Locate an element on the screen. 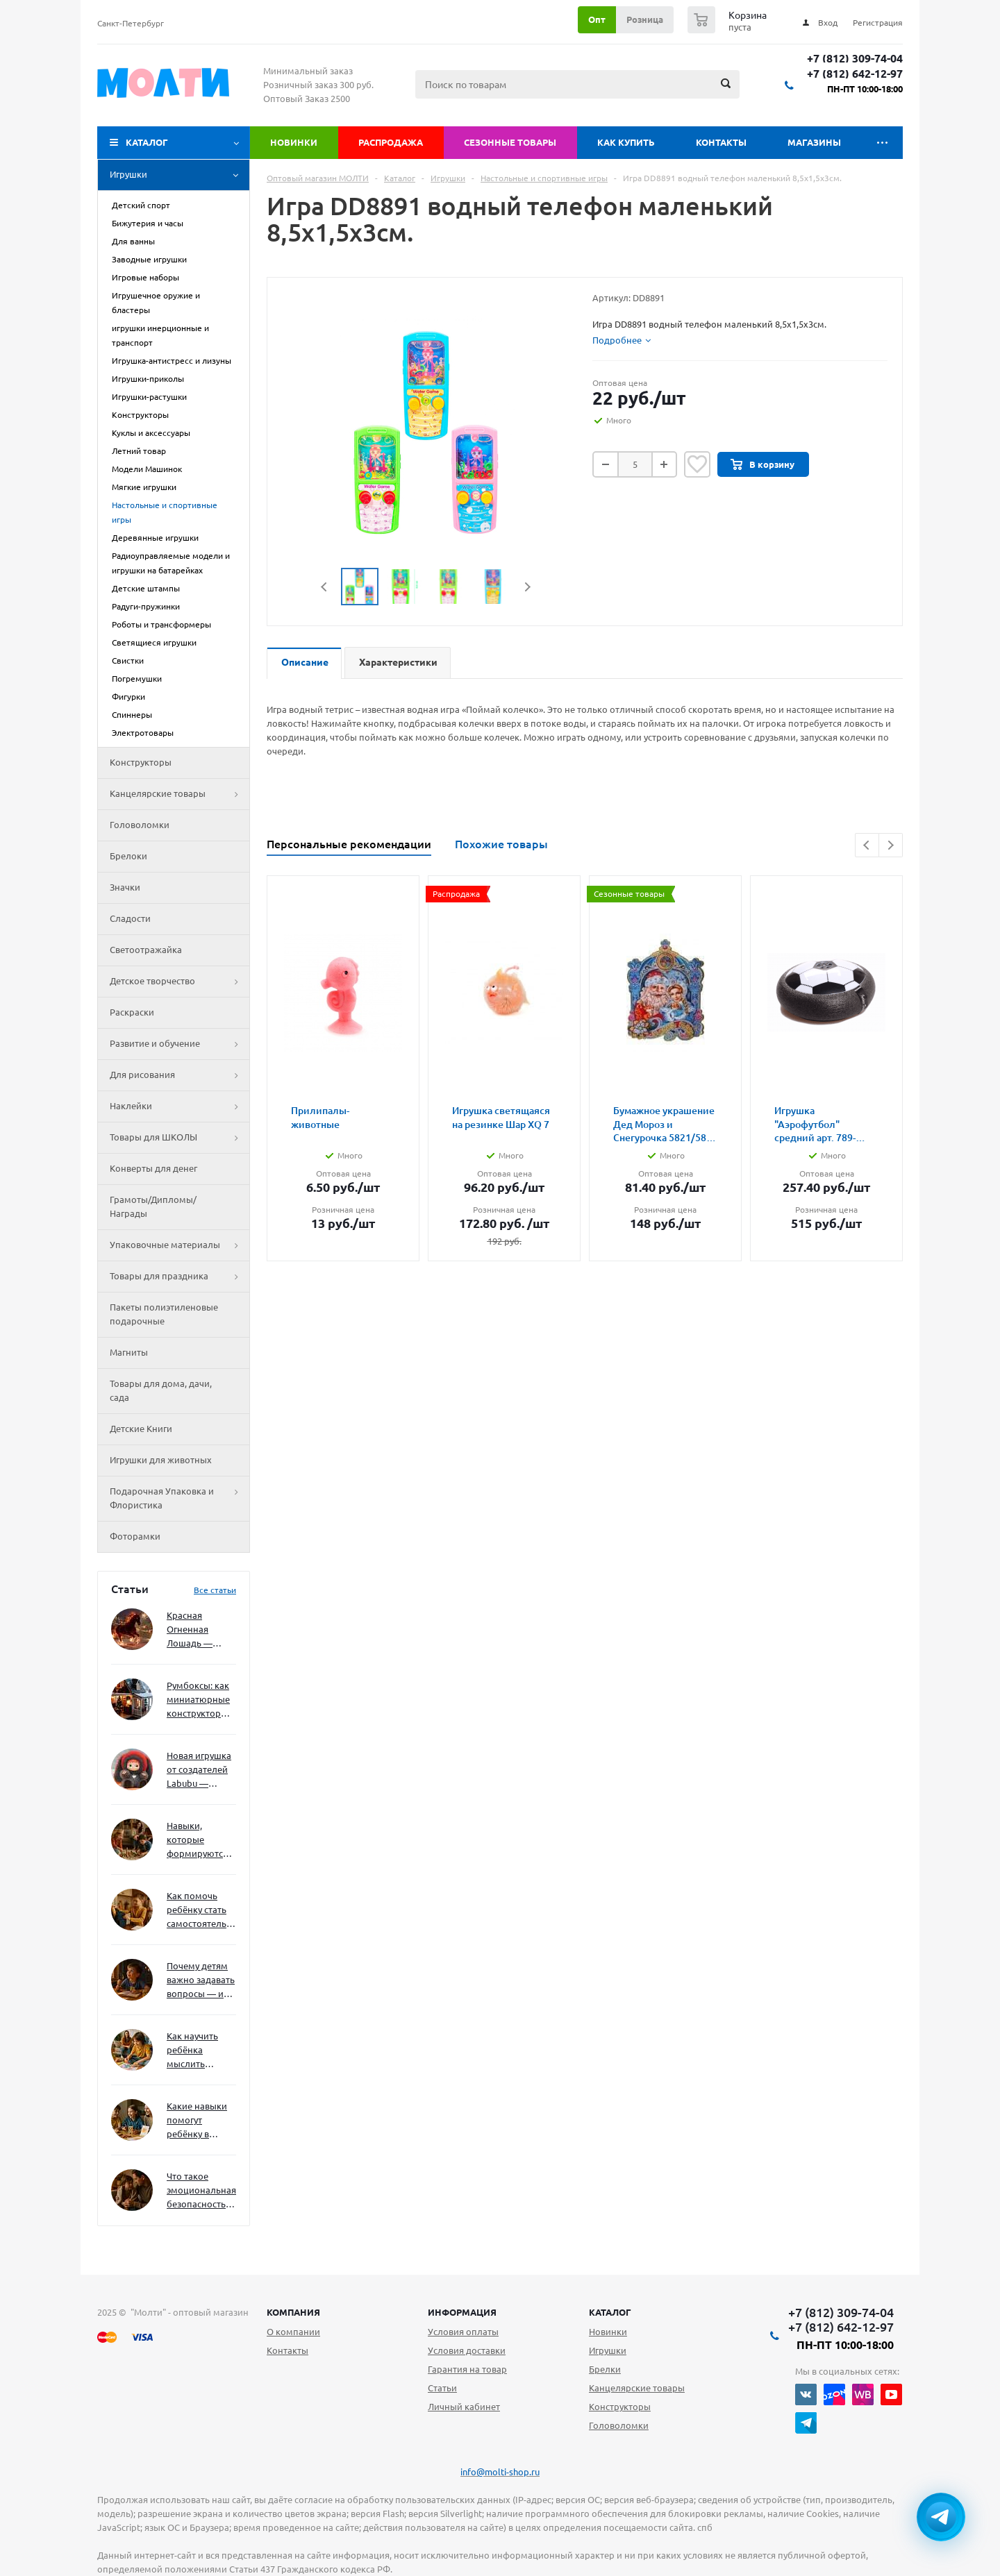  Фоторамки is located at coordinates (135, 1536).